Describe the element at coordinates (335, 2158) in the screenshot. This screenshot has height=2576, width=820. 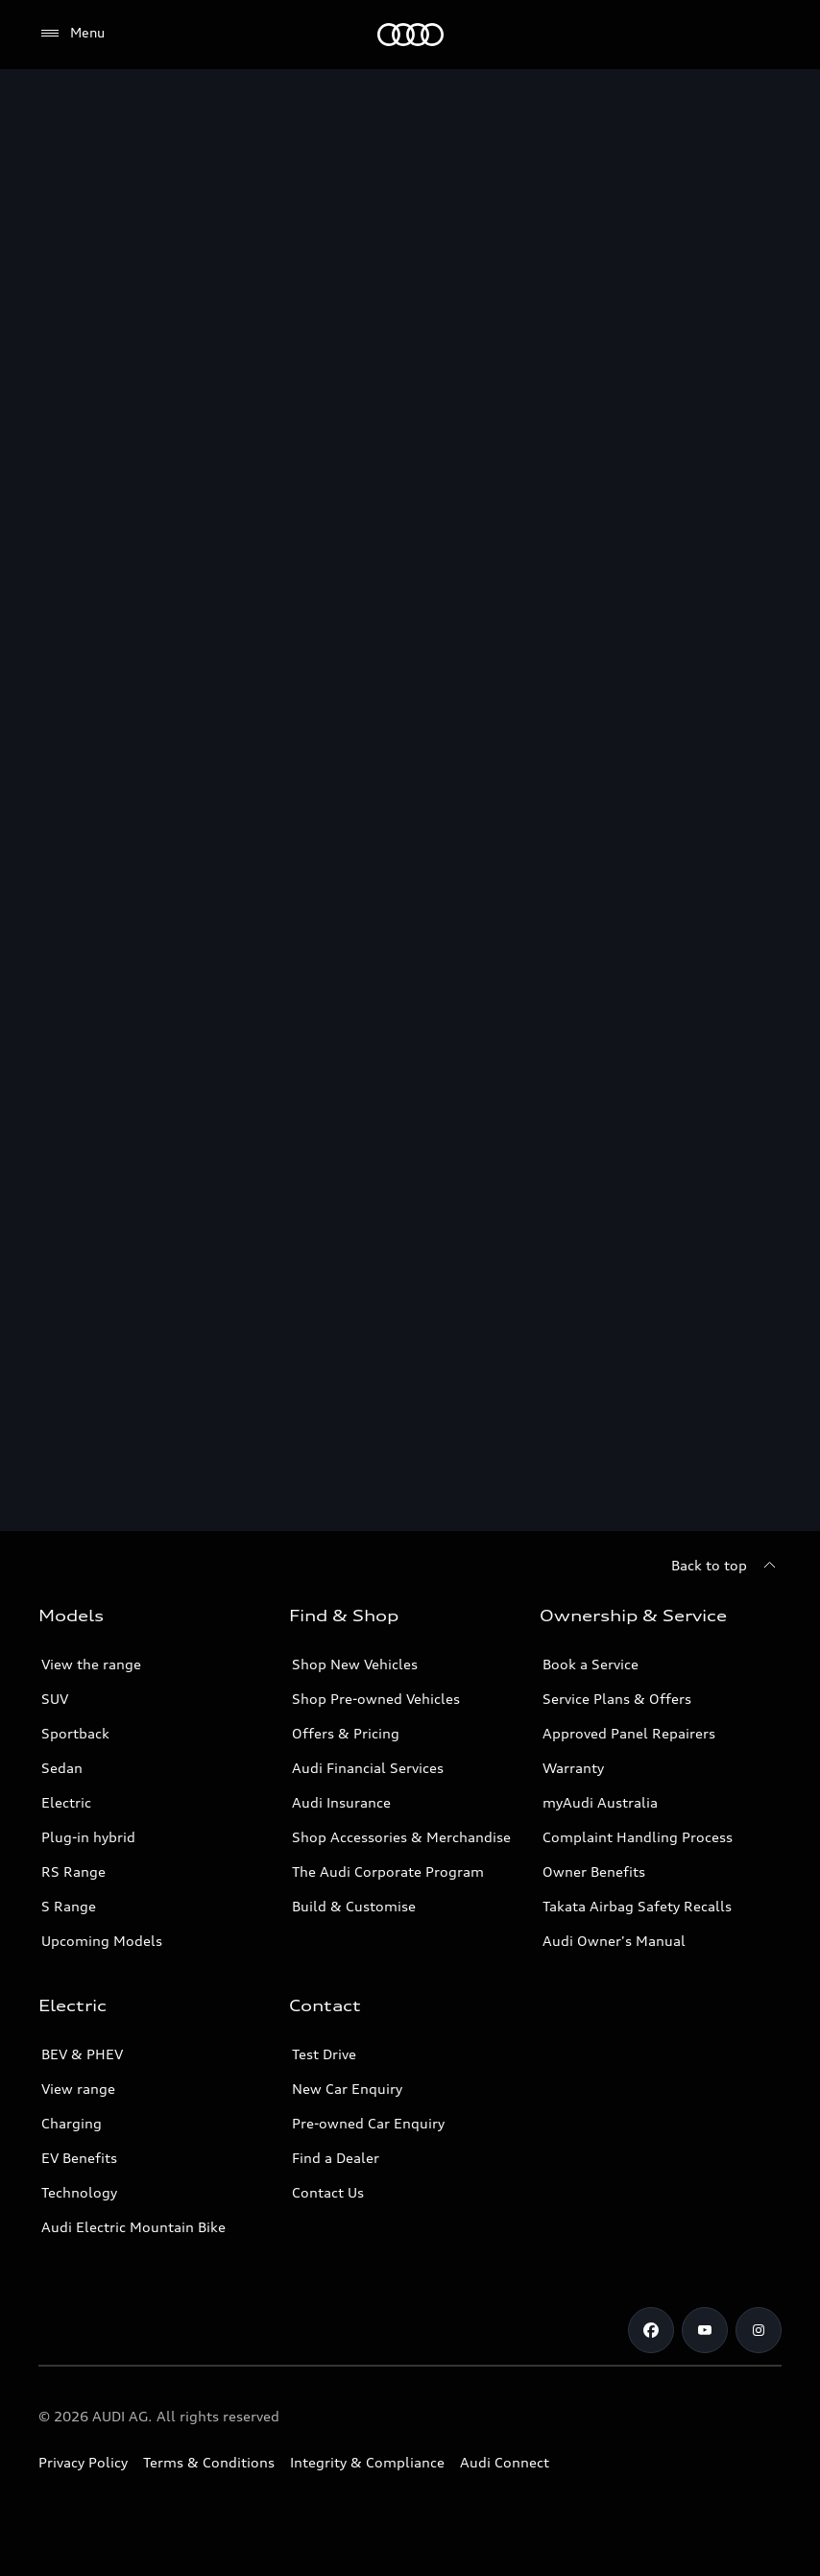
I see `Find a Dealer` at that location.